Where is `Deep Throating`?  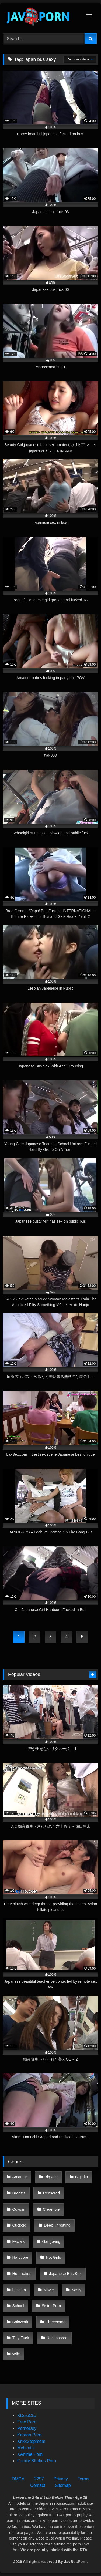 Deep Throating is located at coordinates (57, 2225).